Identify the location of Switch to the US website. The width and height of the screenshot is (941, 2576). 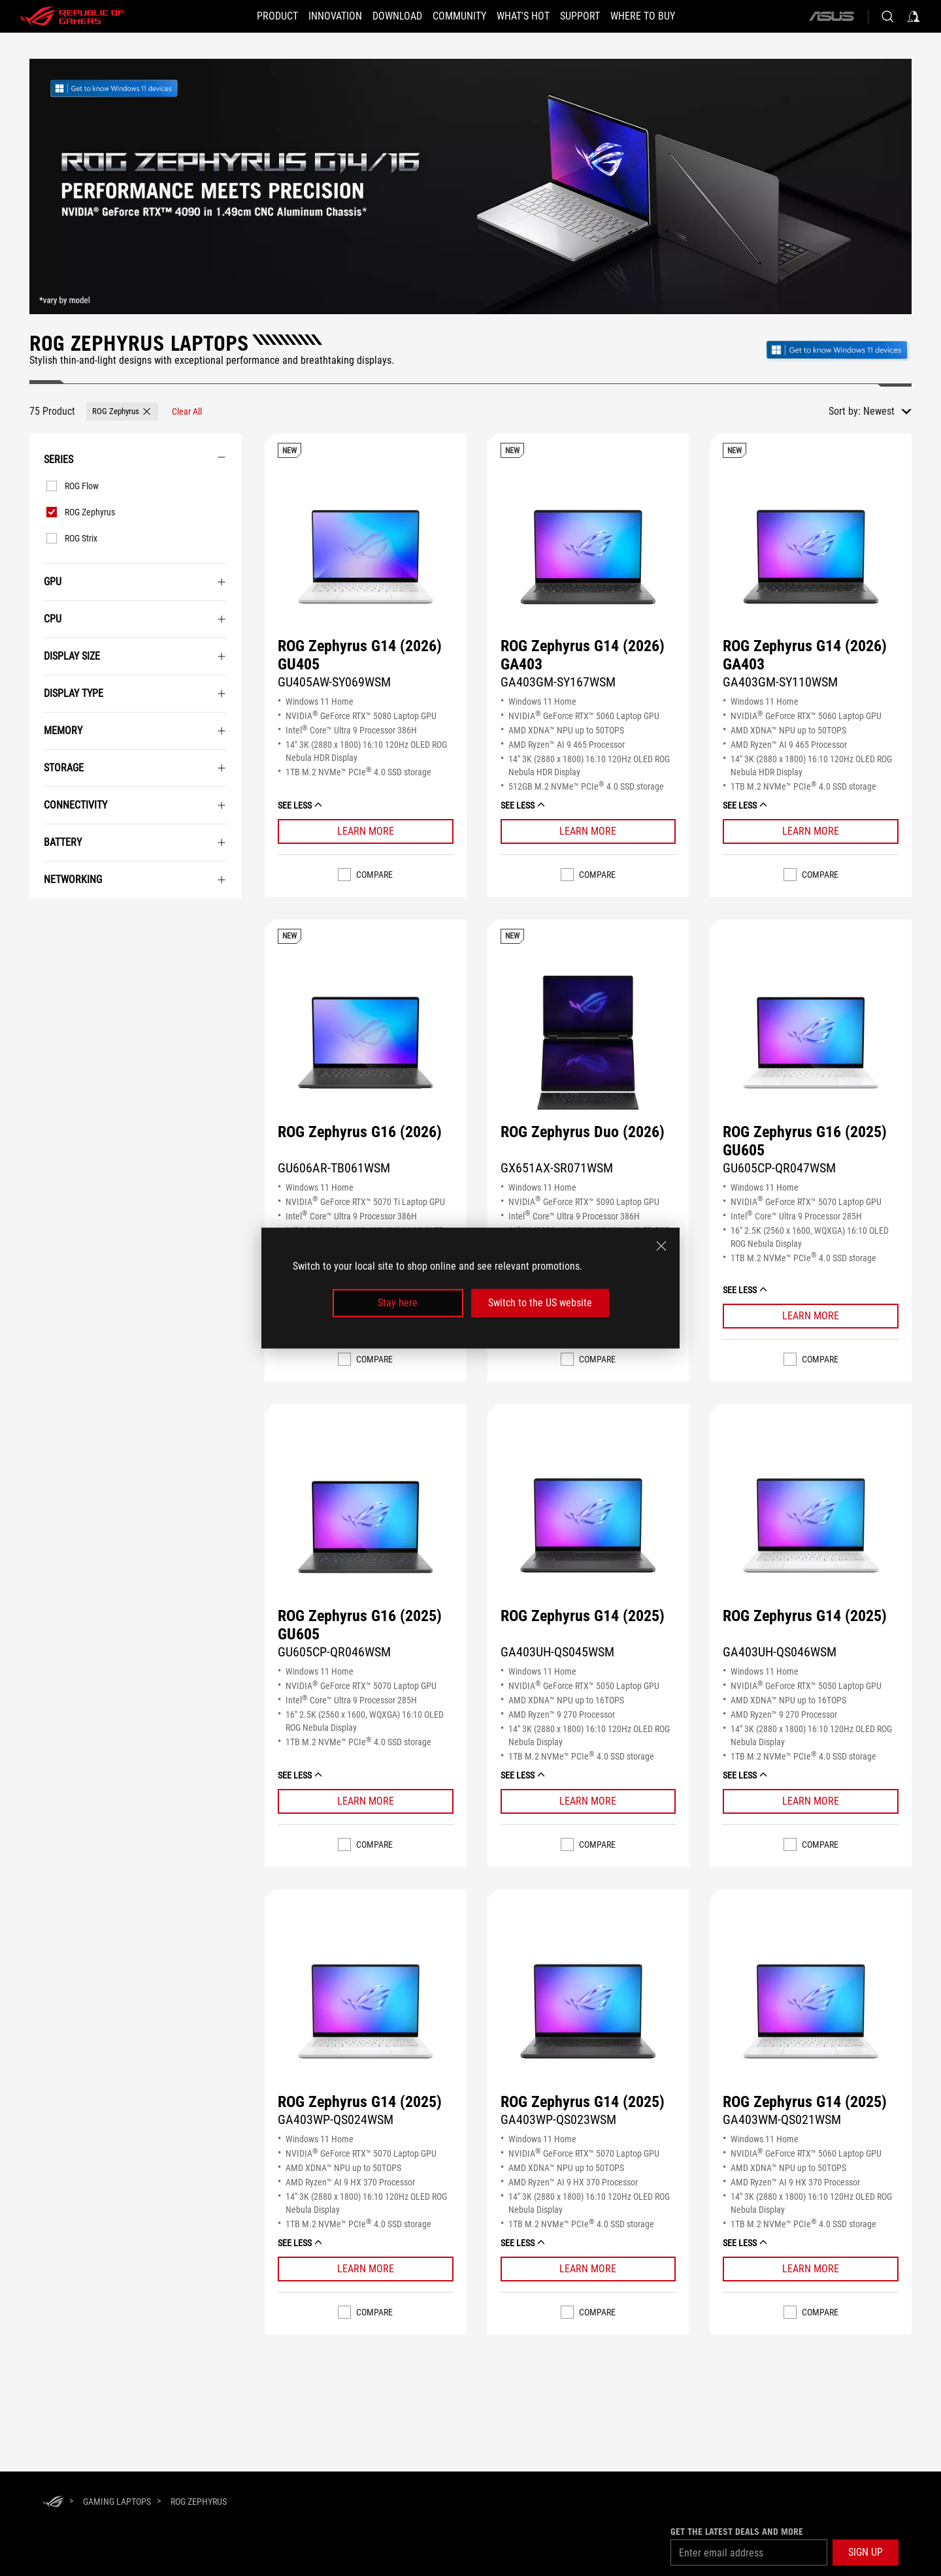
(540, 1302).